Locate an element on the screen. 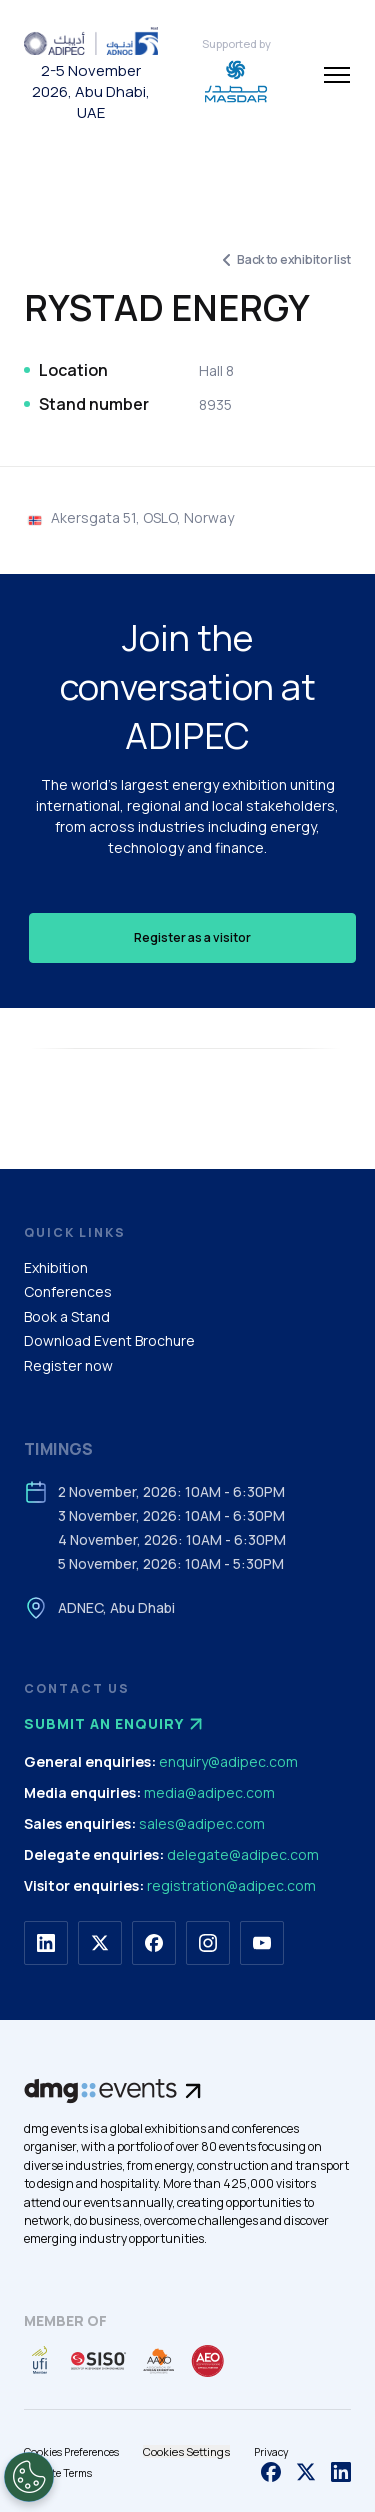 The height and width of the screenshot is (2512, 375). Exhibition is located at coordinates (56, 1267).